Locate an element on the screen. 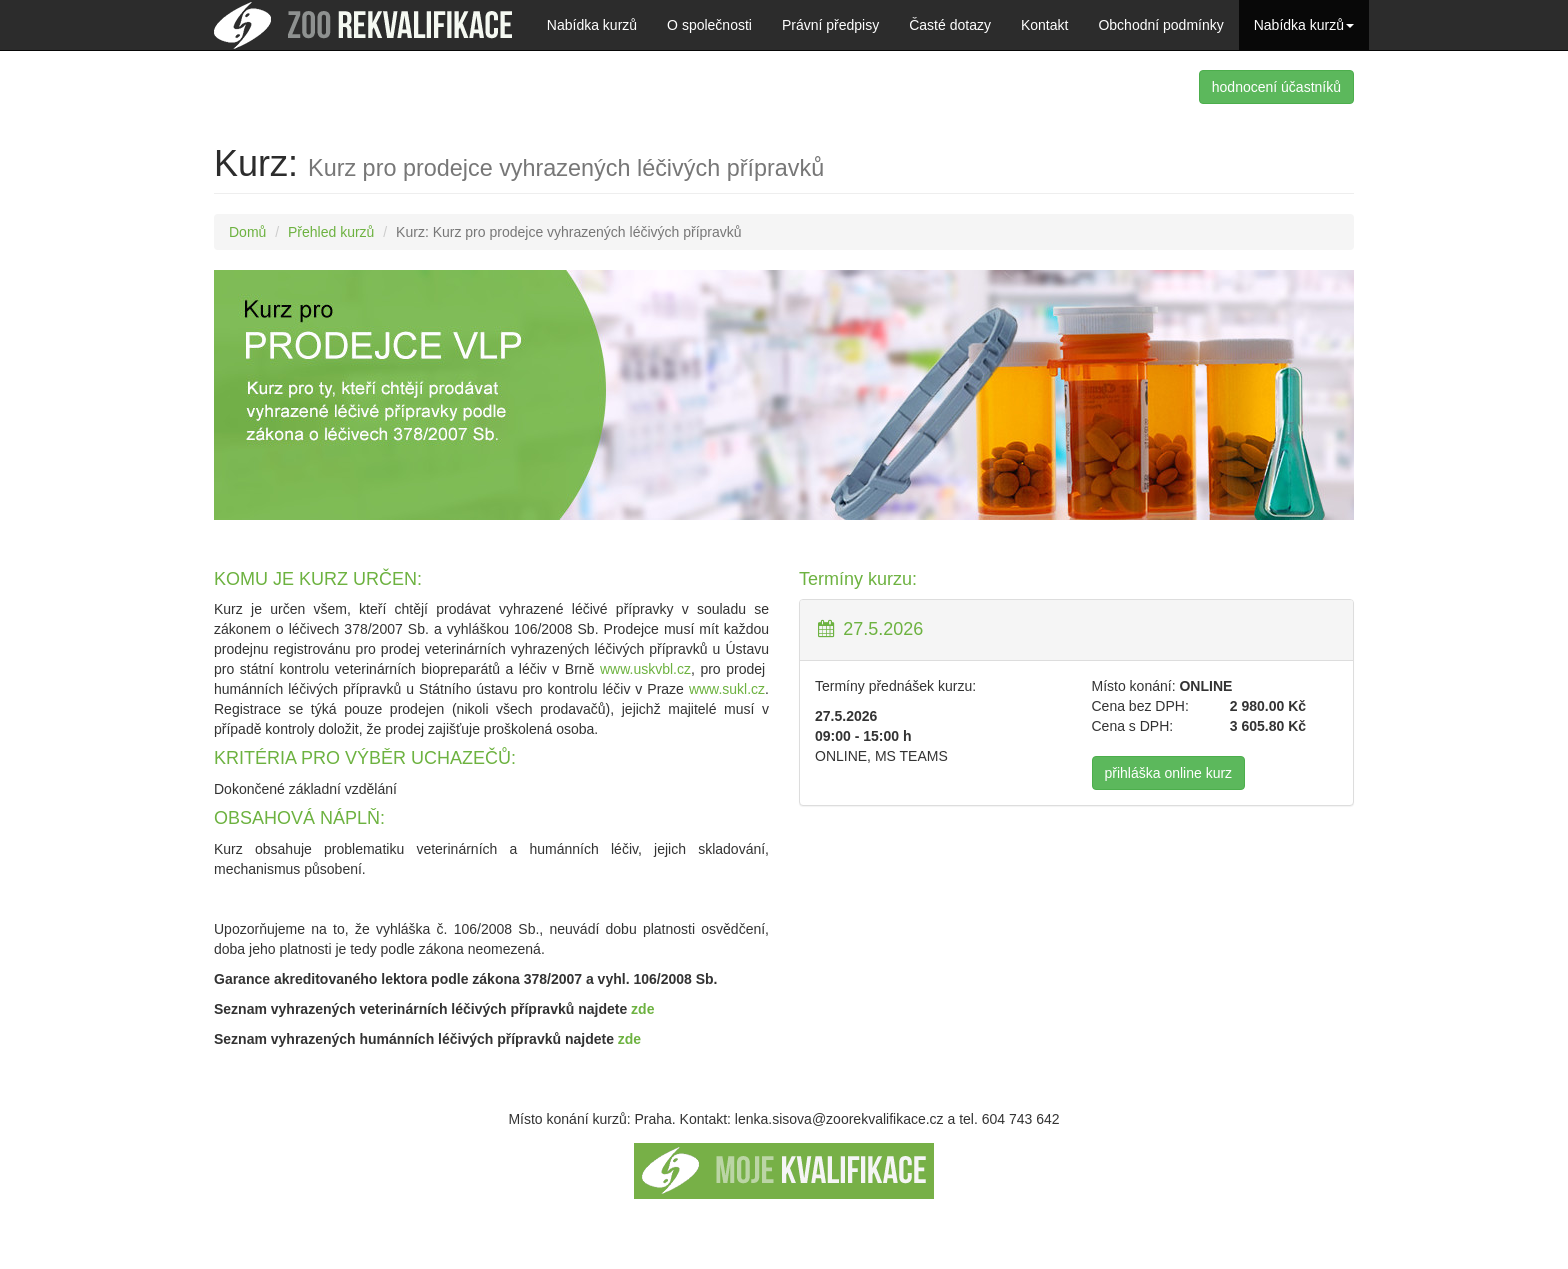  Domů is located at coordinates (247, 232).